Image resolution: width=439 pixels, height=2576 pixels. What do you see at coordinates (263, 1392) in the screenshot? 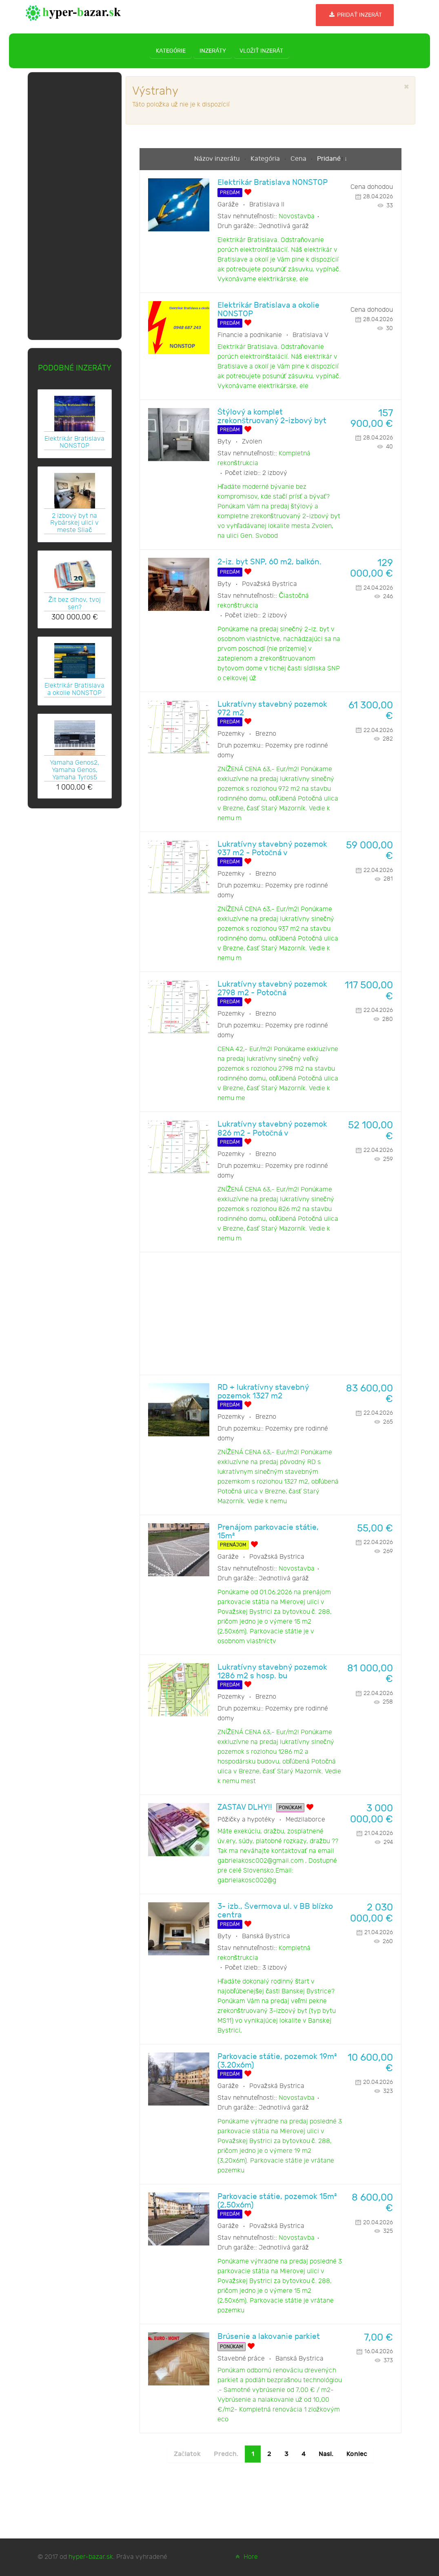
I see `RD + lukratívny stavebný pozemok 1327 m2` at bounding box center [263, 1392].